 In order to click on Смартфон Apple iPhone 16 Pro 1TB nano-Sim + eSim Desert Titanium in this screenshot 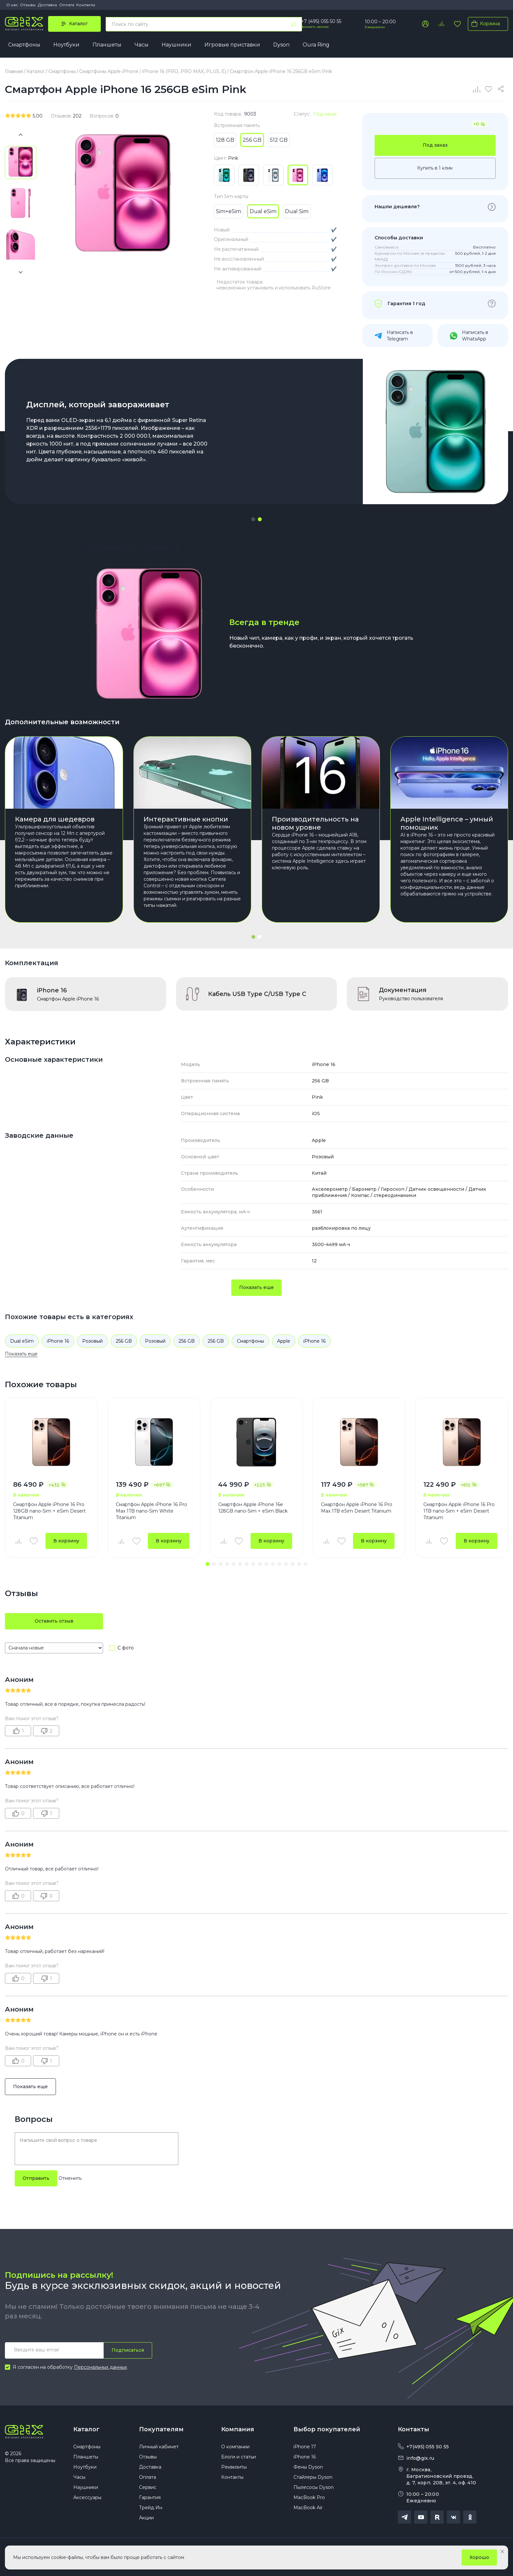, I will do `click(459, 1510)`.